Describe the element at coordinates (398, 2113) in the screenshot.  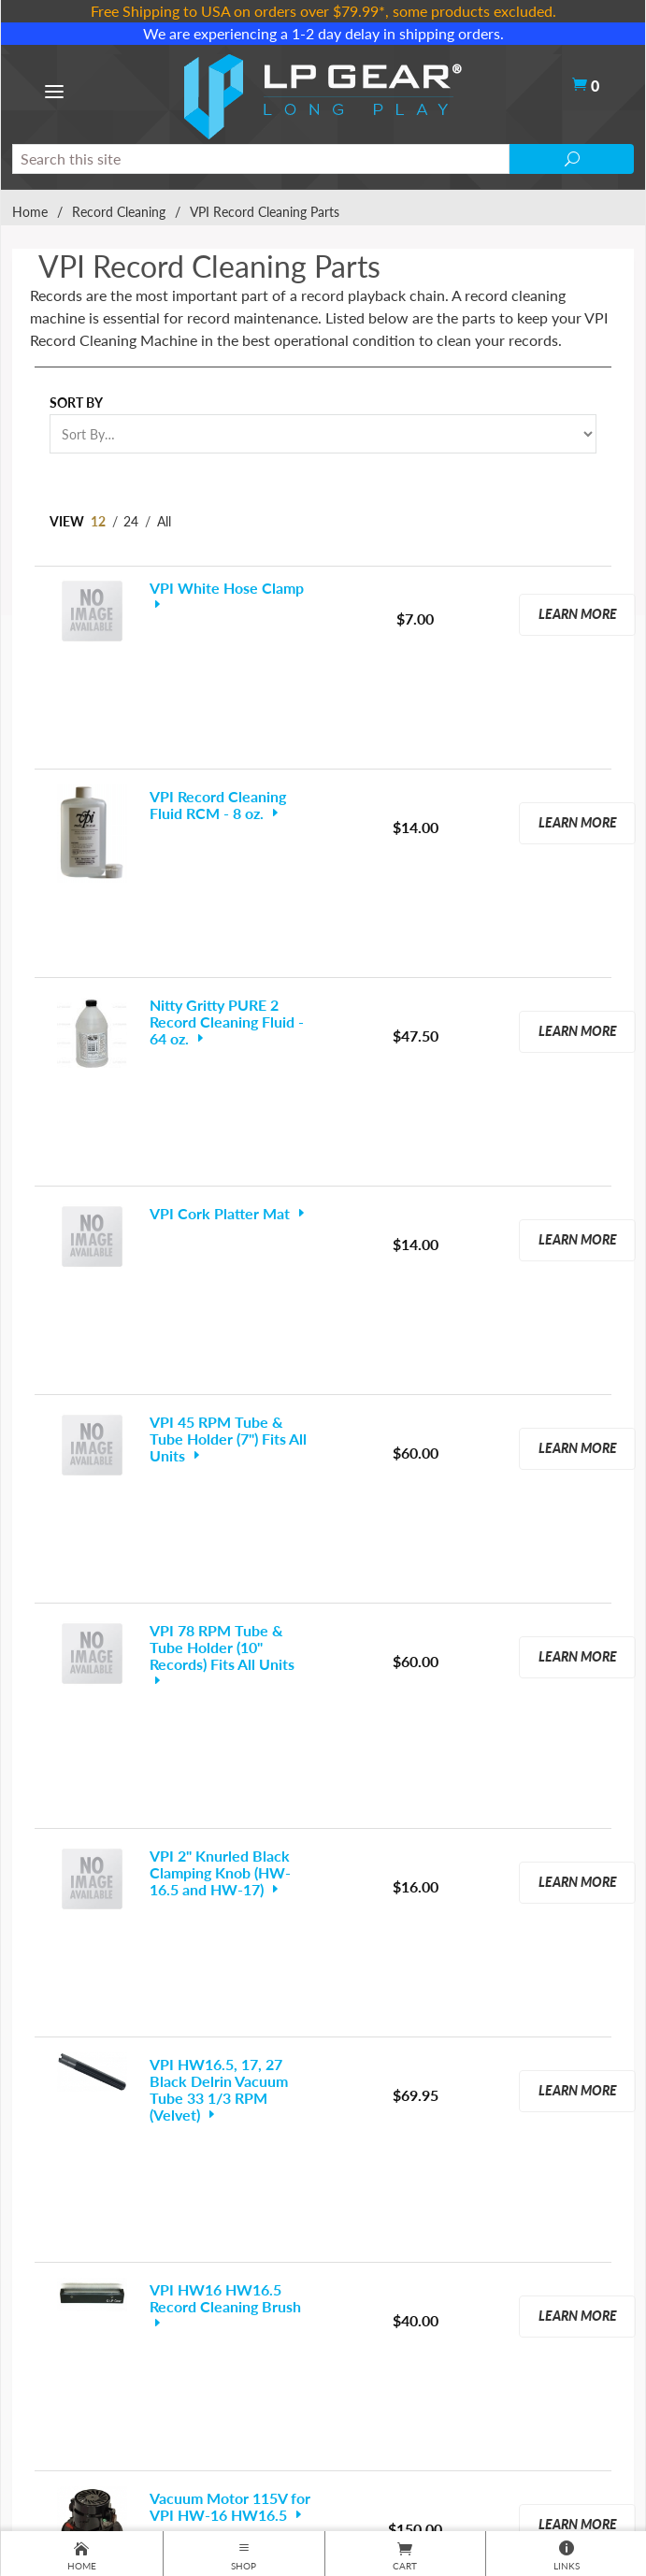
I see `Next` at that location.